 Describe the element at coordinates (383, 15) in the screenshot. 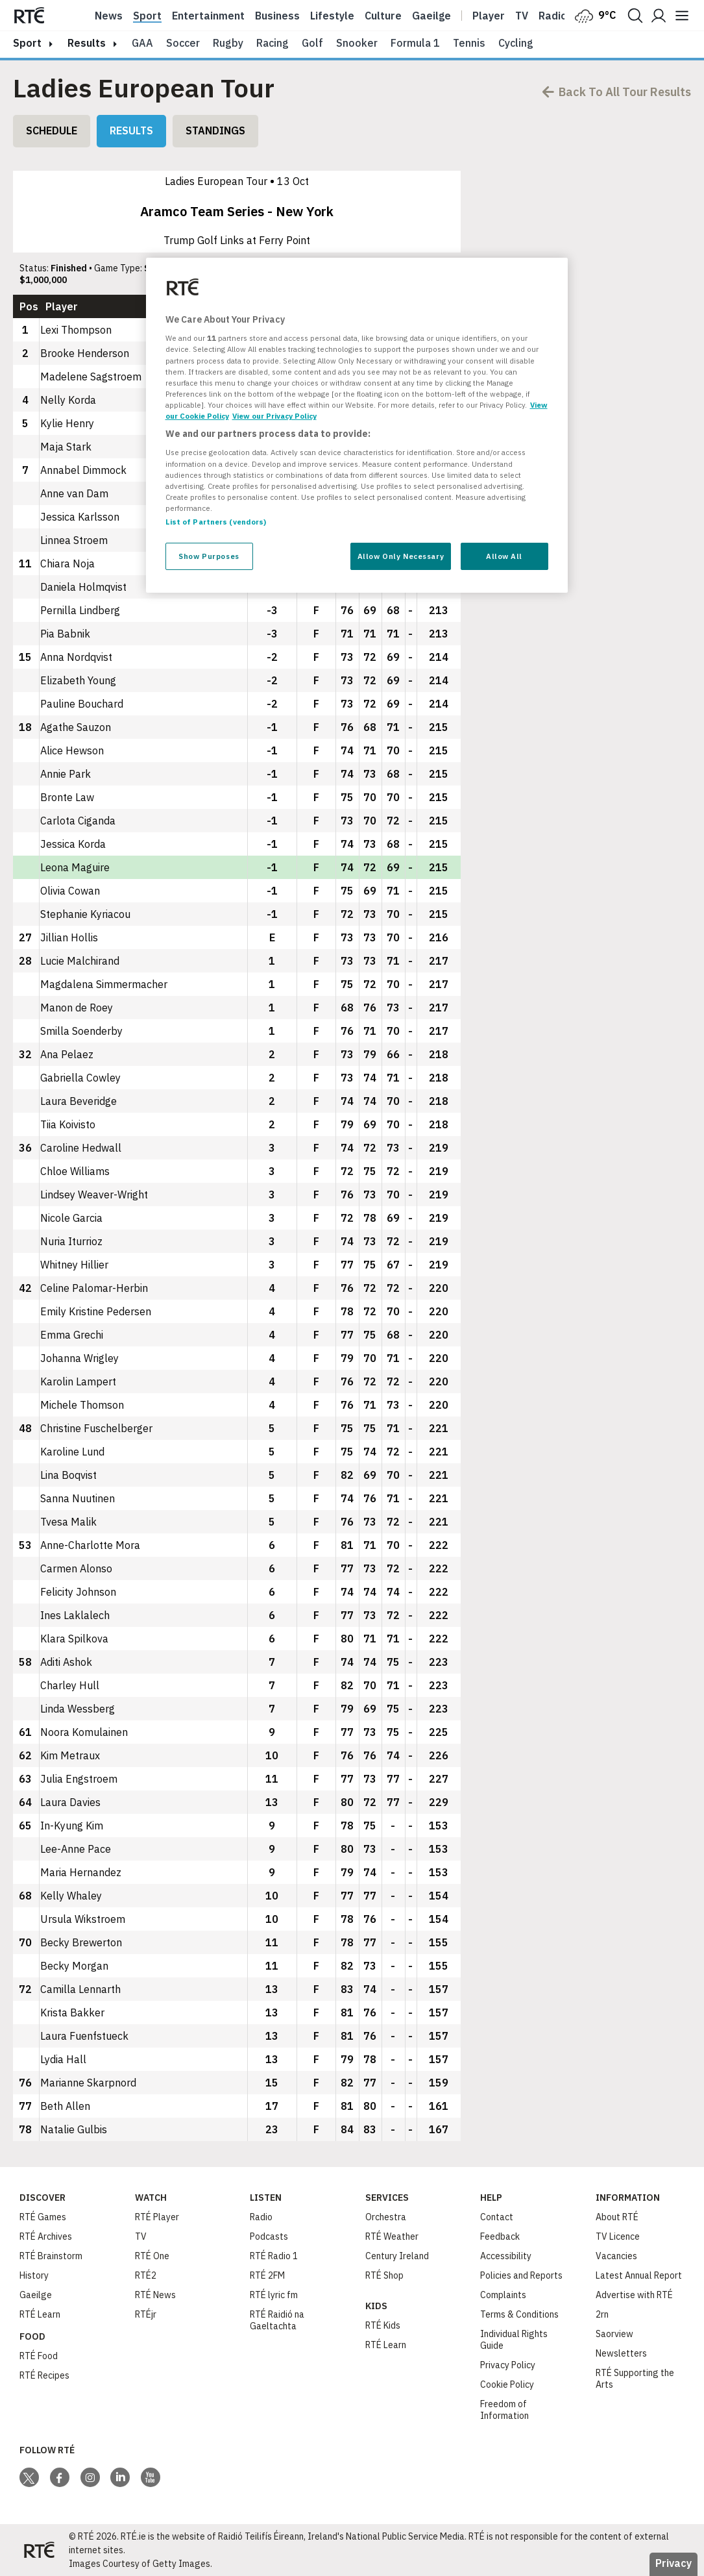

I see `Culture` at that location.